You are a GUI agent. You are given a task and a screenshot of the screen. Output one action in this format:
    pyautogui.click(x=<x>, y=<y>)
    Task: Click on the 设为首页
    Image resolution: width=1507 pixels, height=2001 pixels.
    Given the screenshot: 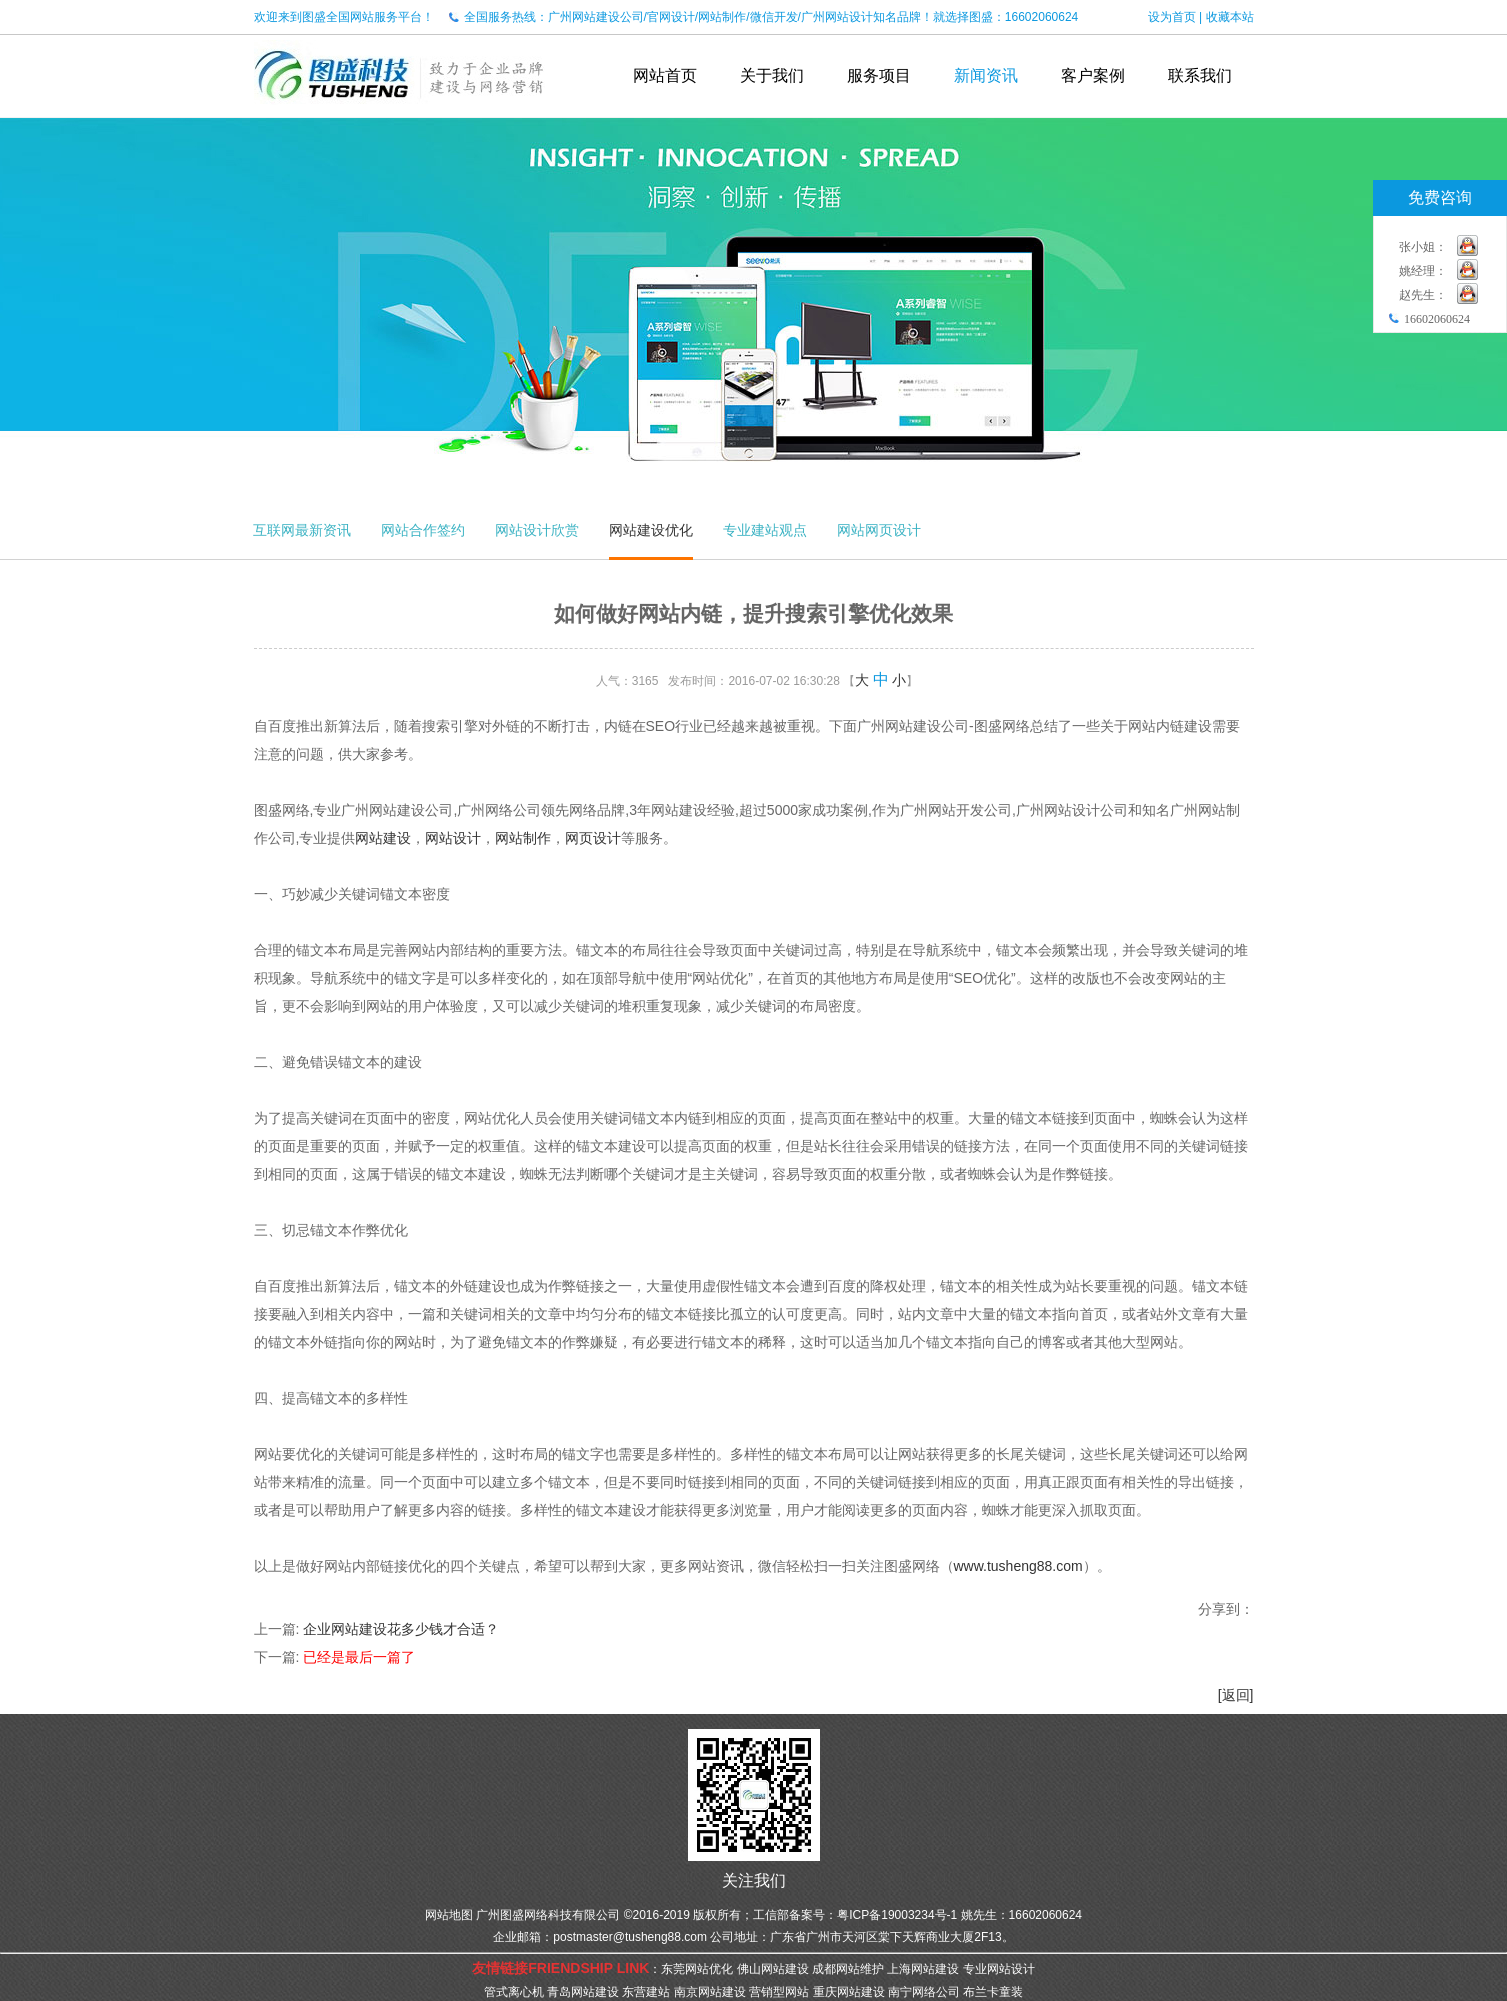 What is the action you would take?
    pyautogui.click(x=1172, y=17)
    